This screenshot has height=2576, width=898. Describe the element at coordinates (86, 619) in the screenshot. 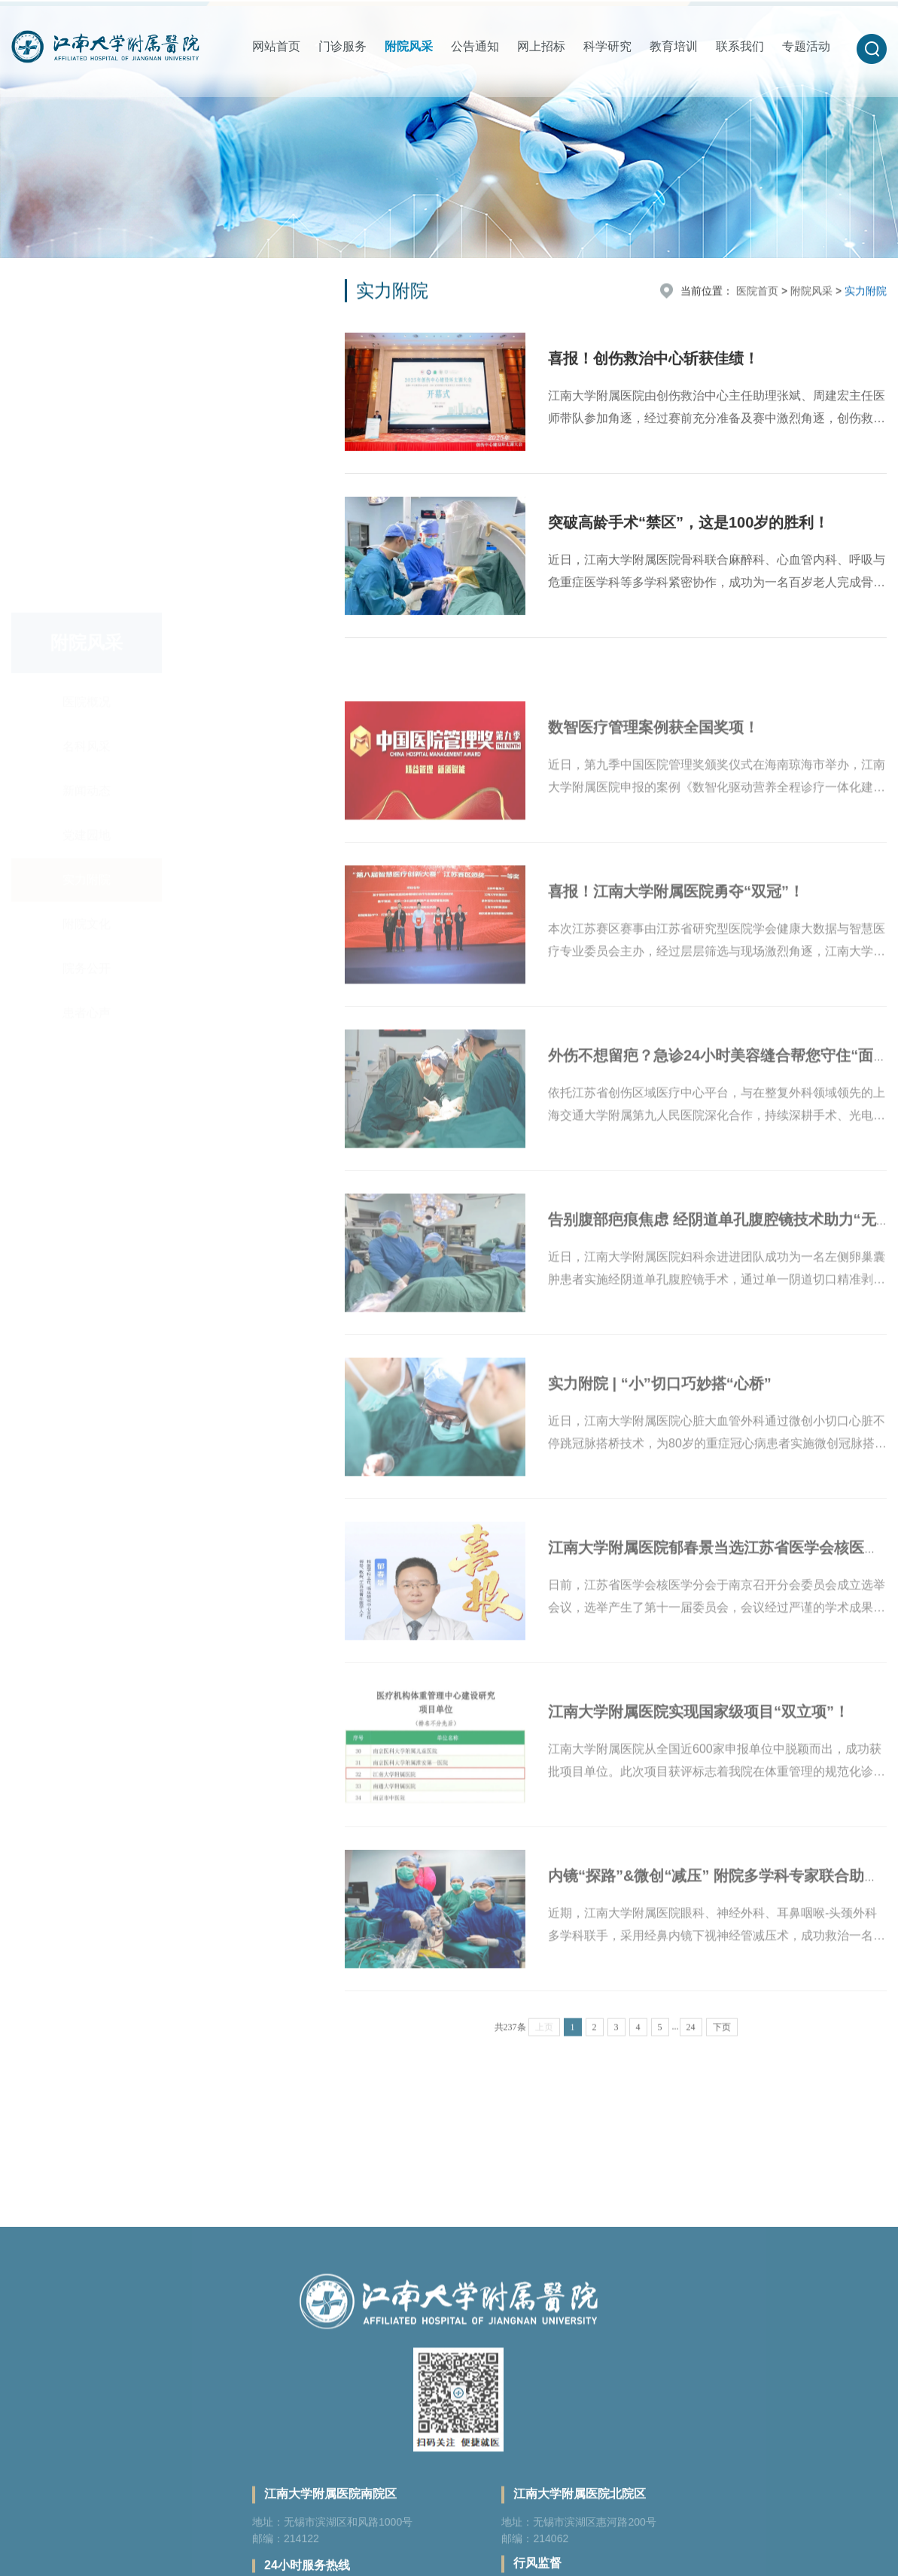

I see `患者心声` at that location.